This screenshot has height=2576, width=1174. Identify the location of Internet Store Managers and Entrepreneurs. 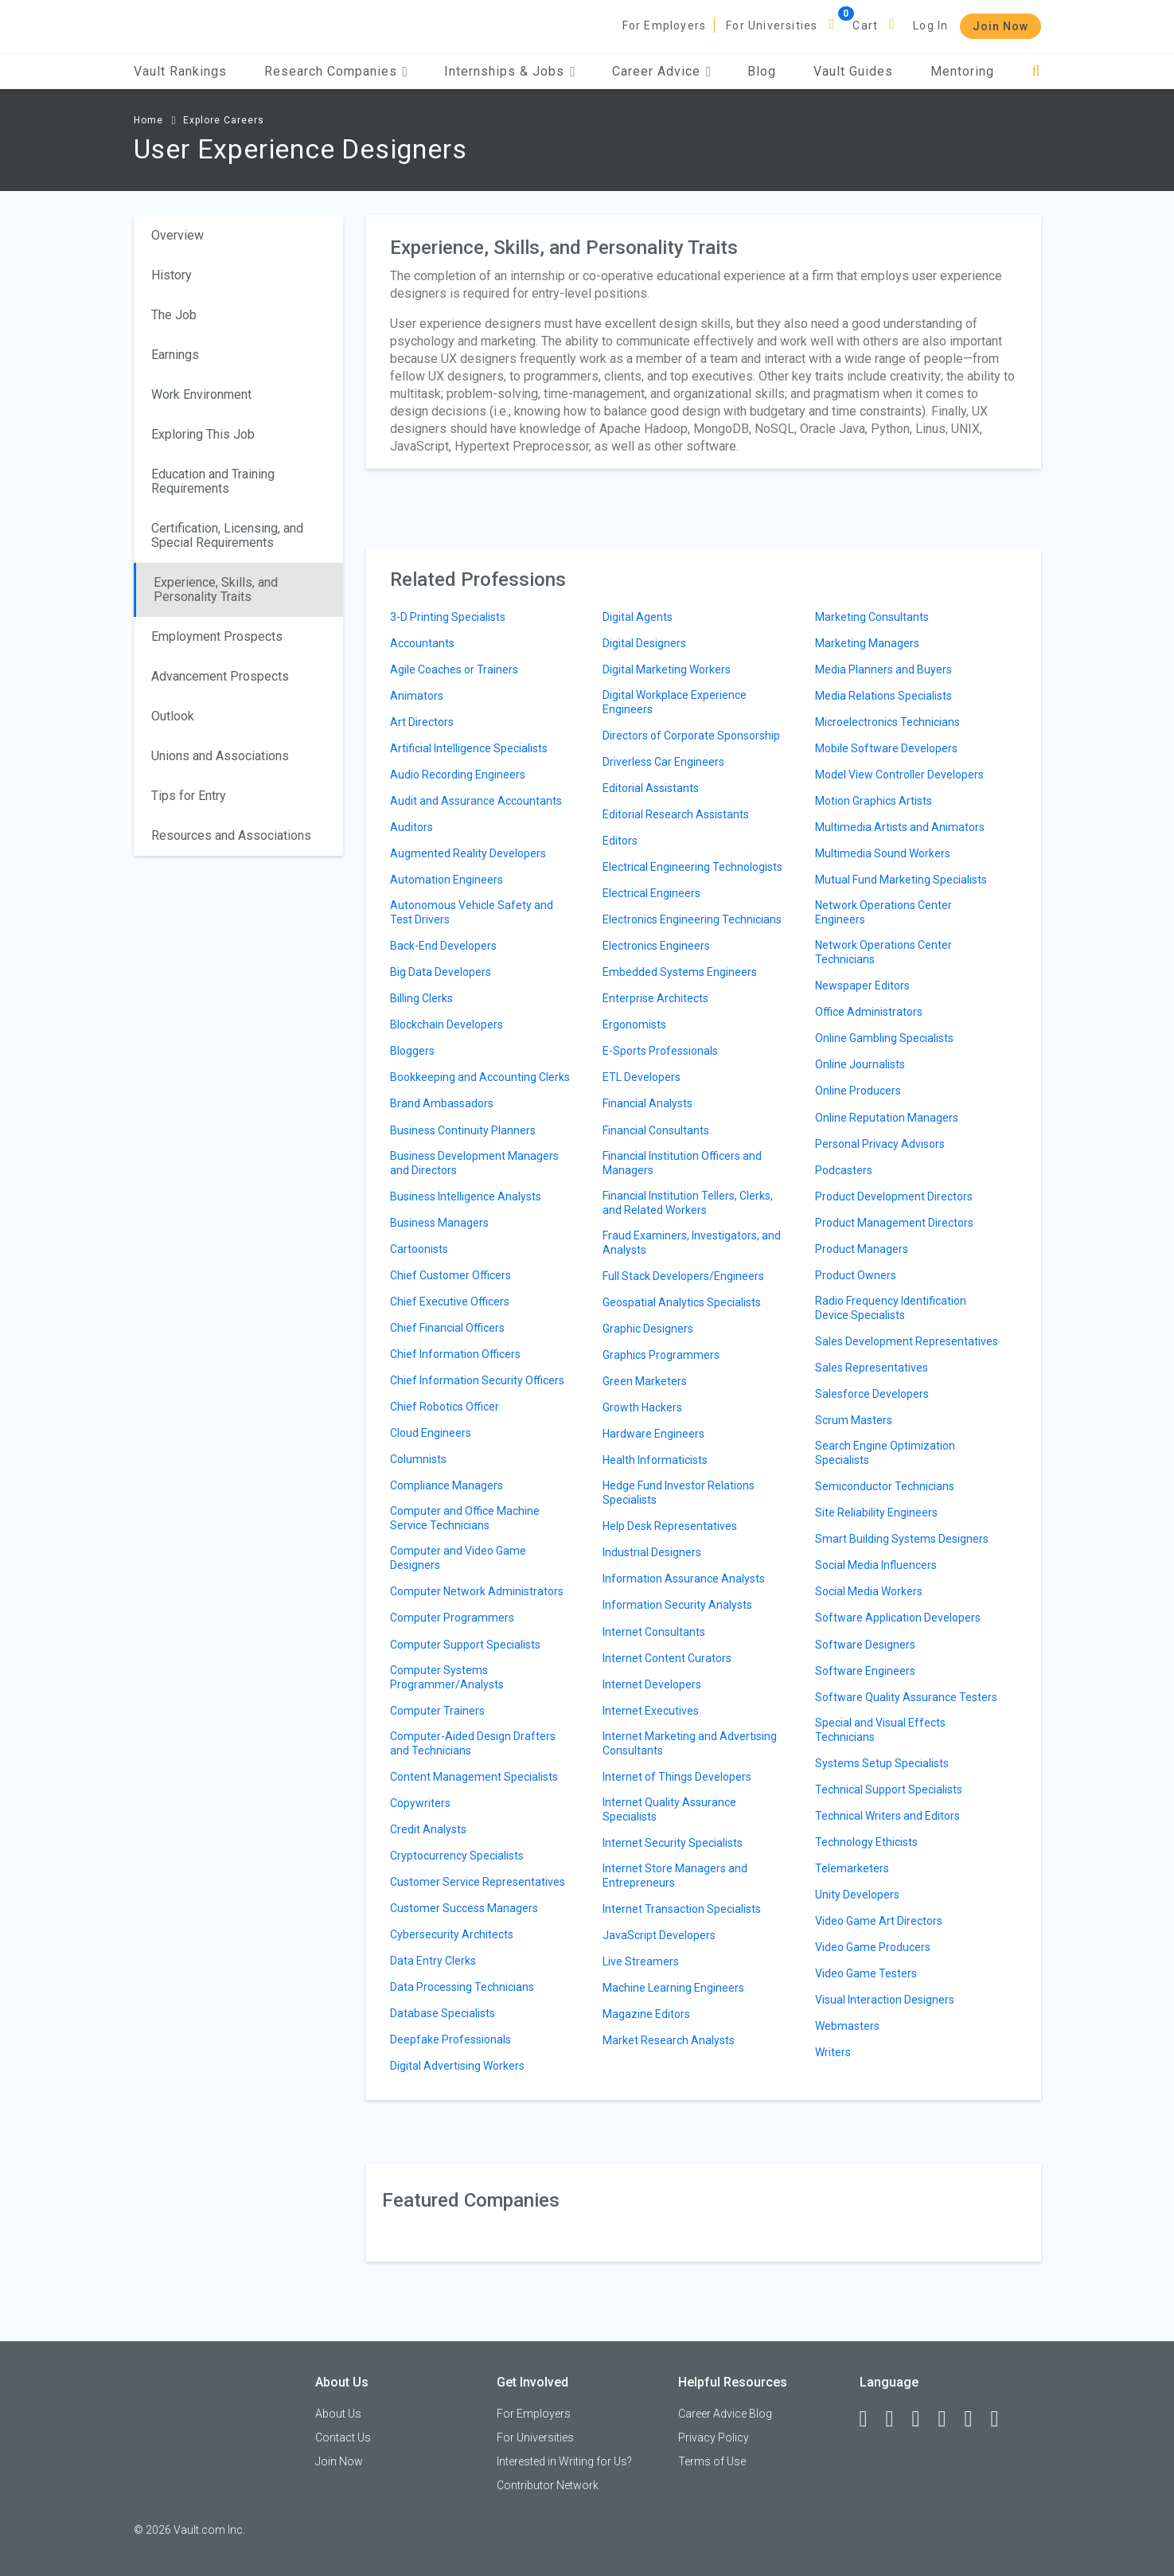
(675, 1875).